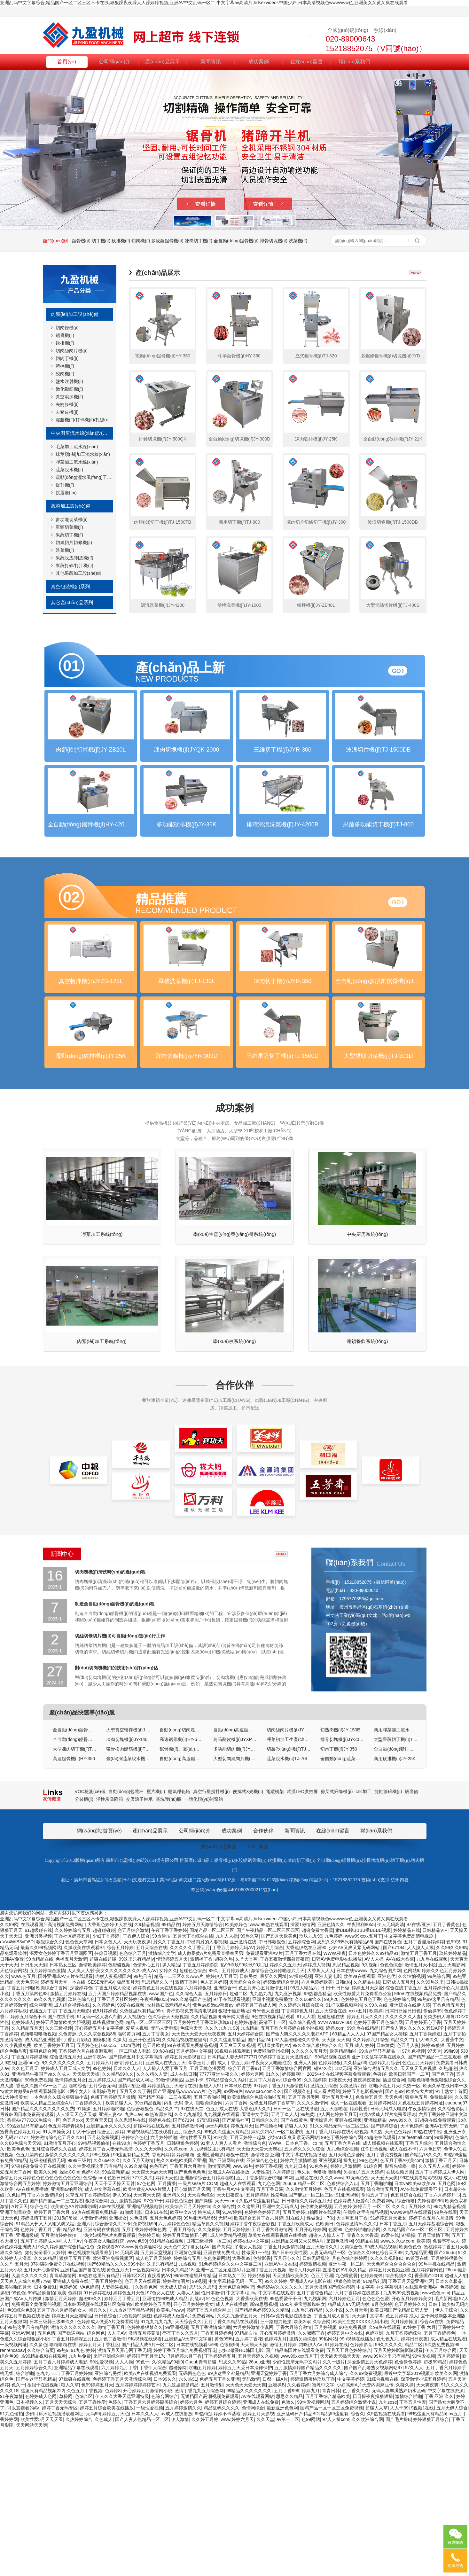  I want to click on 粵公網(wǎng)安備 44010602000211號(hào), so click(234, 2037).